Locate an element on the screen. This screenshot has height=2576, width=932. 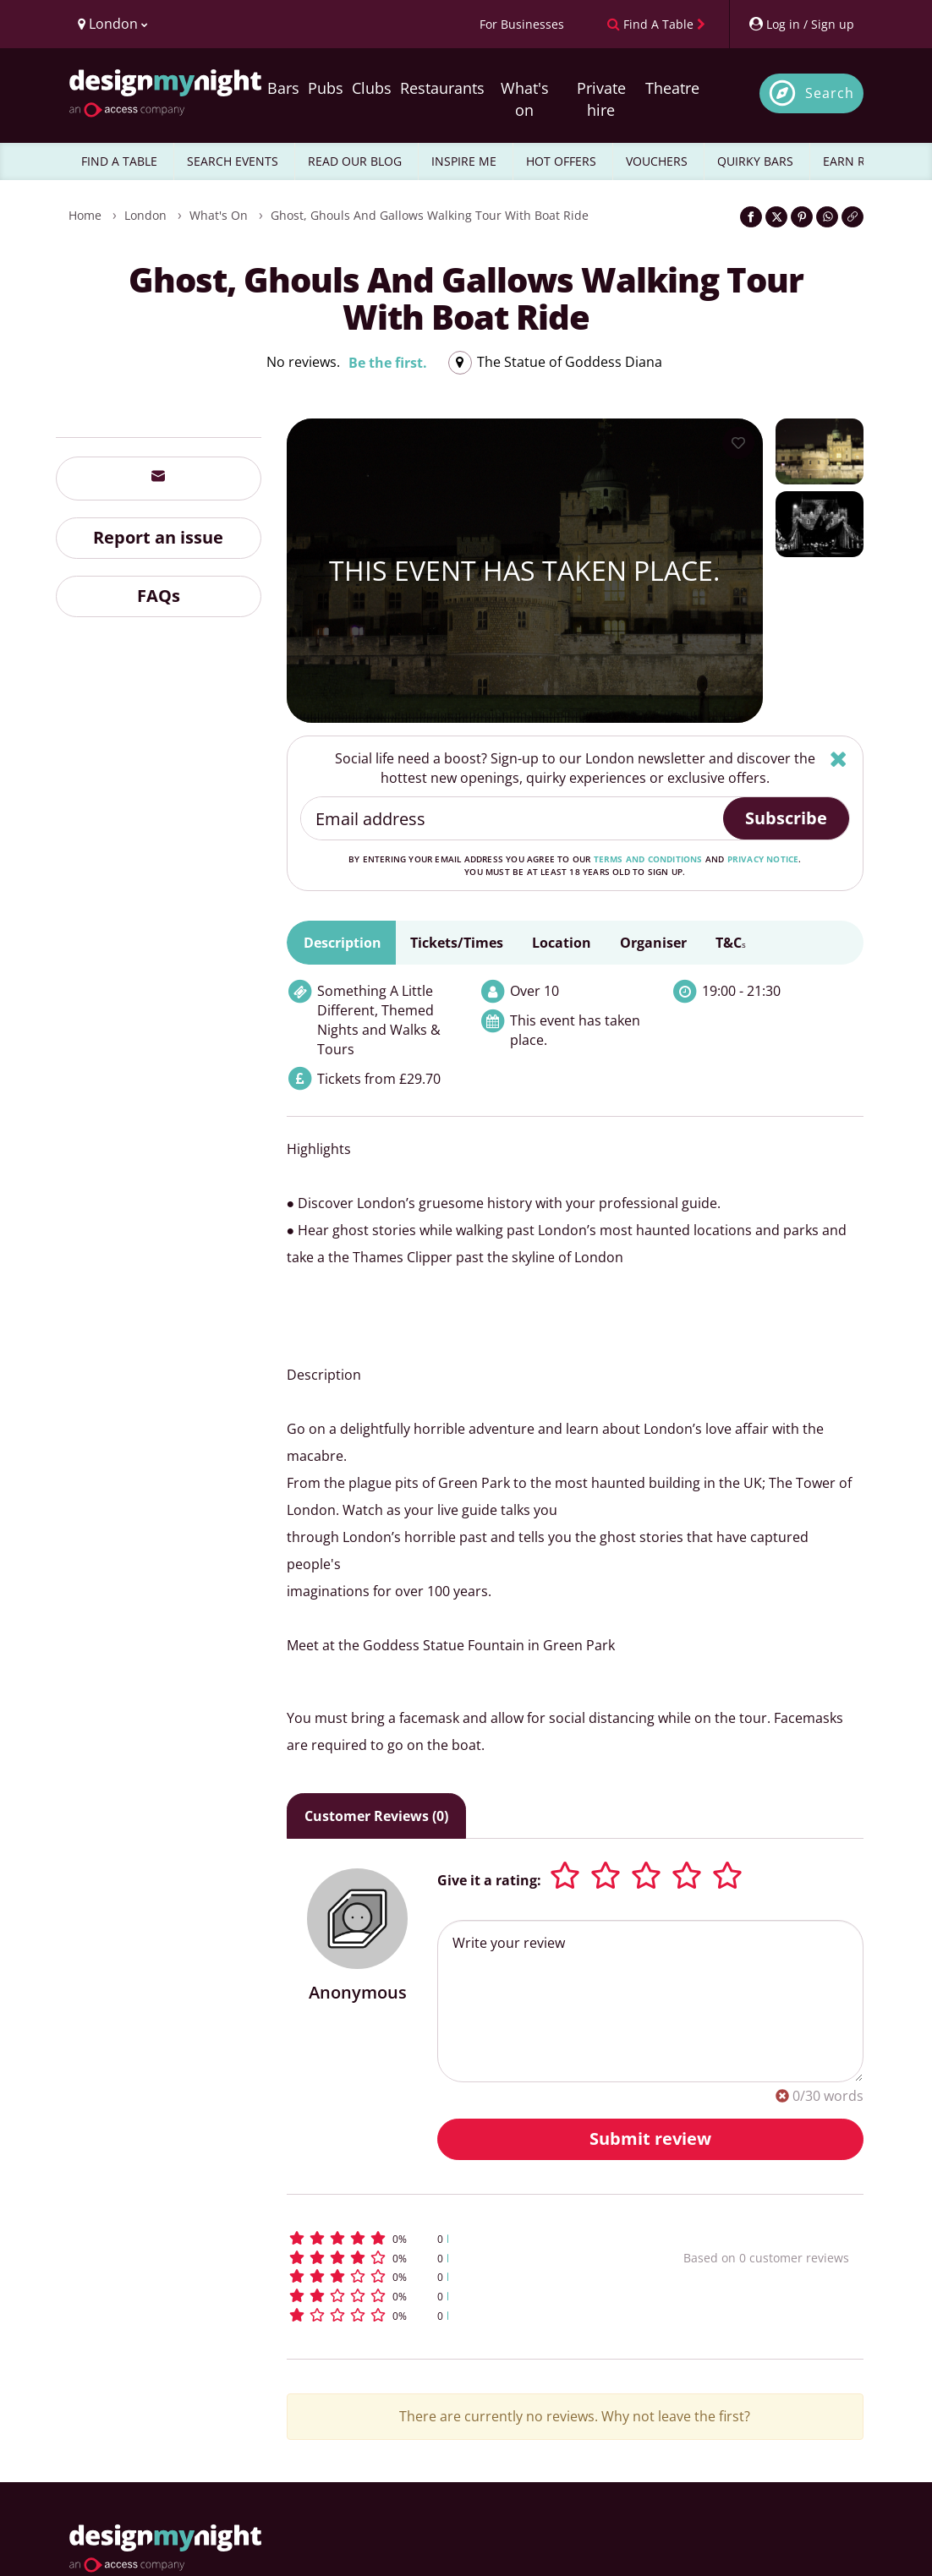
Submit review is located at coordinates (650, 2138).